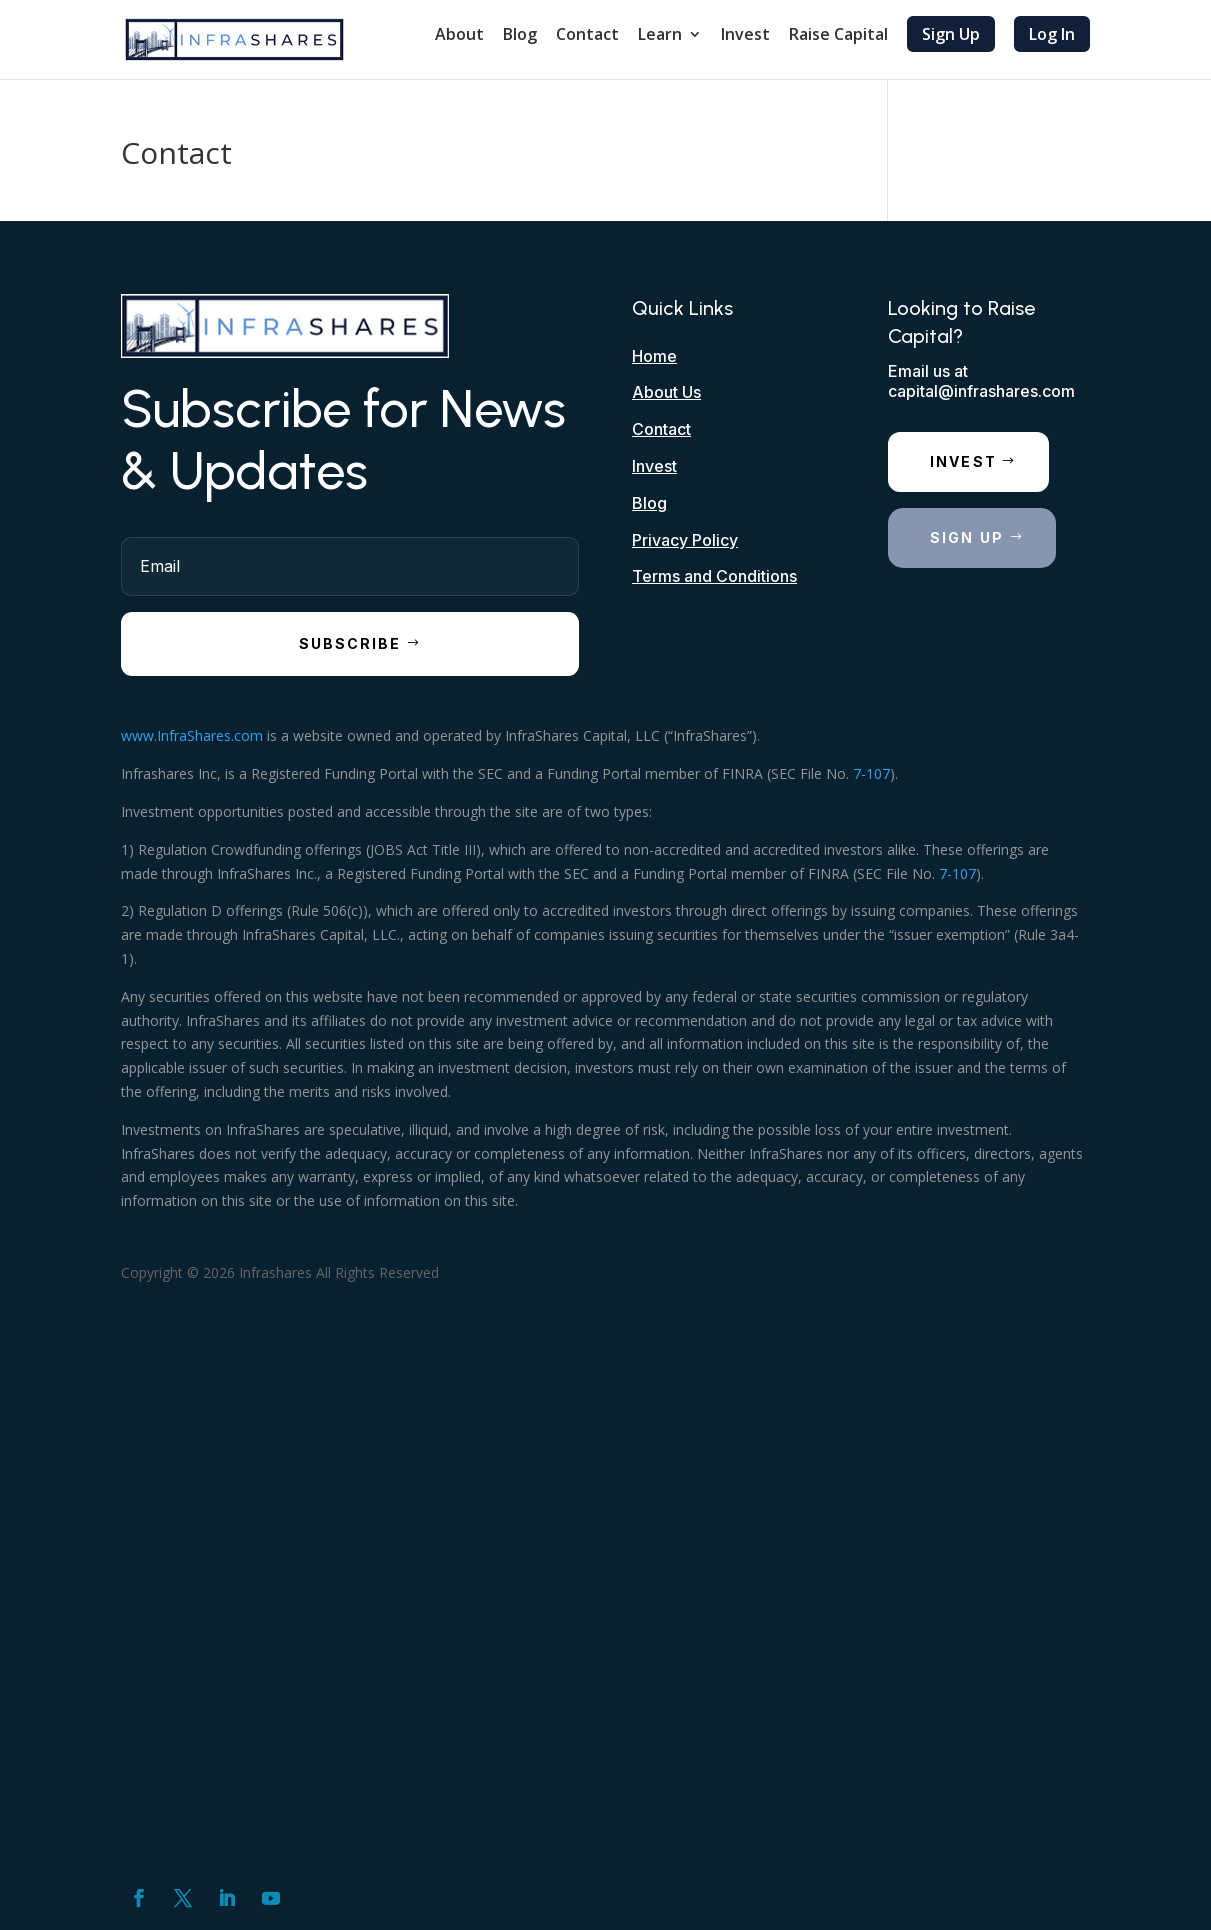  What do you see at coordinates (520, 36) in the screenshot?
I see `Blog` at bounding box center [520, 36].